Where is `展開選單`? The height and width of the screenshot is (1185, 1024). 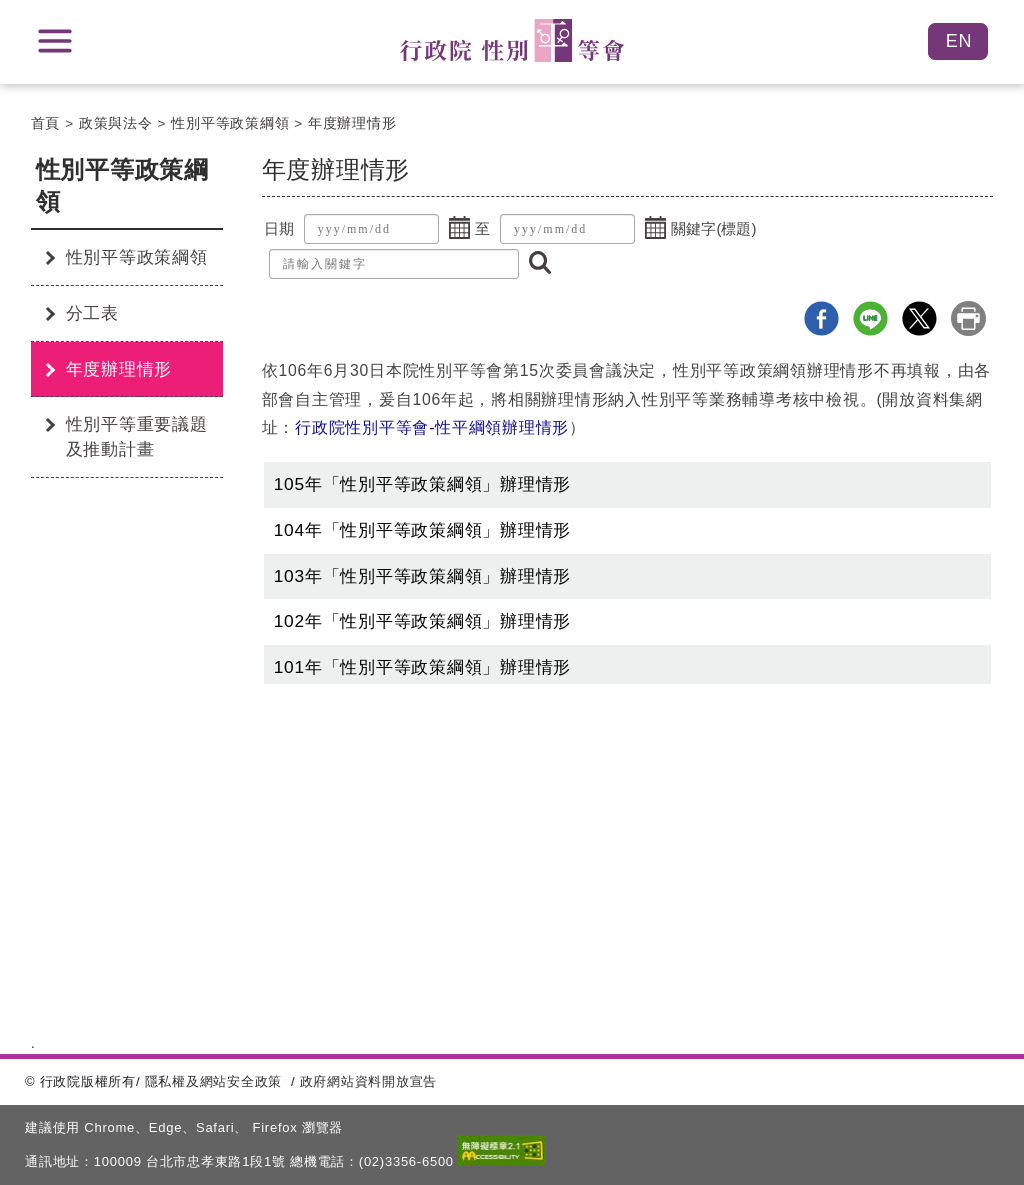 展開選單 is located at coordinates (55, 41).